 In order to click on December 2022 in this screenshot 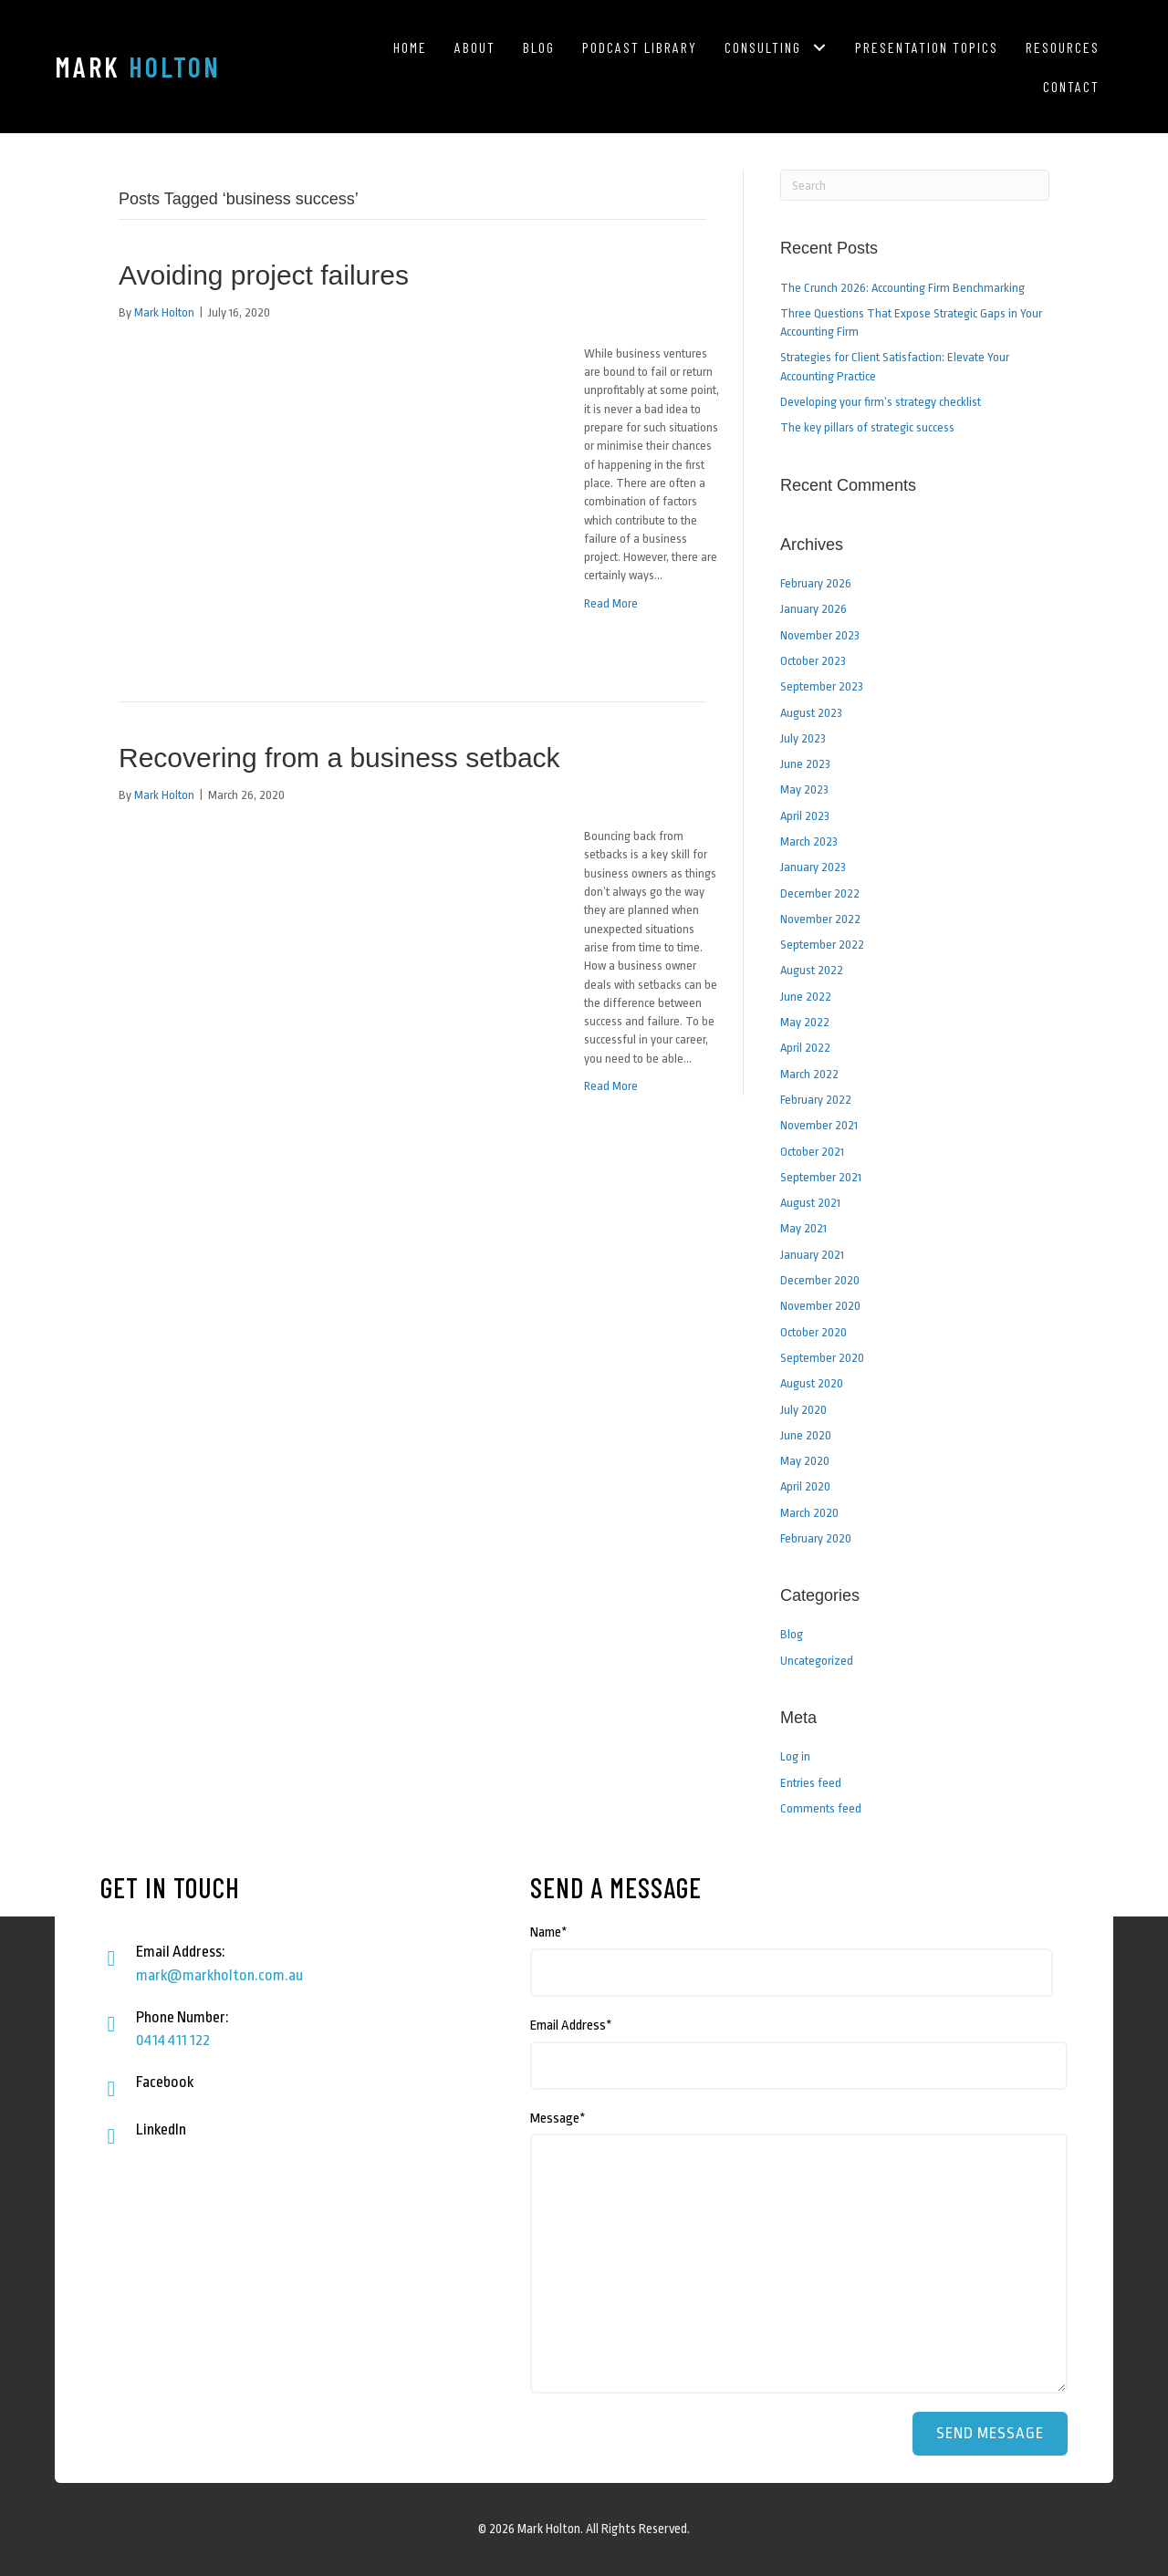, I will do `click(820, 893)`.